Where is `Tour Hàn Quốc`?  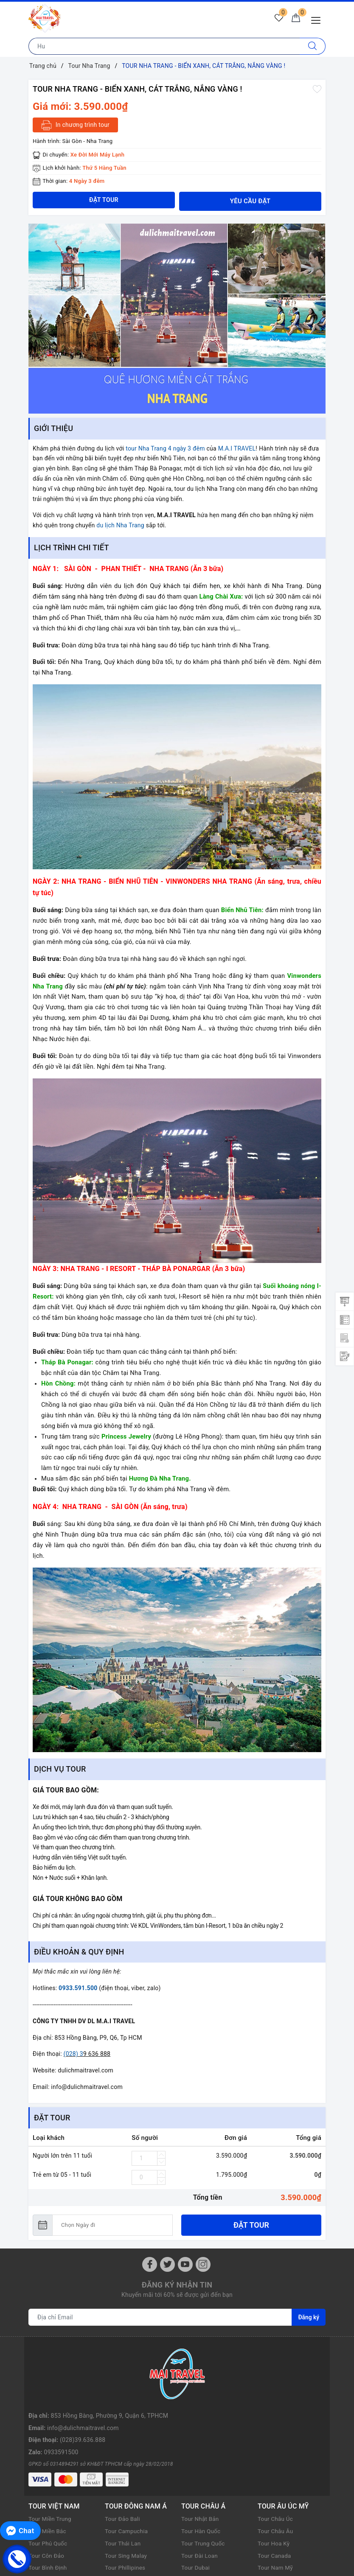
Tour Hàn Quốc is located at coordinates (201, 2463).